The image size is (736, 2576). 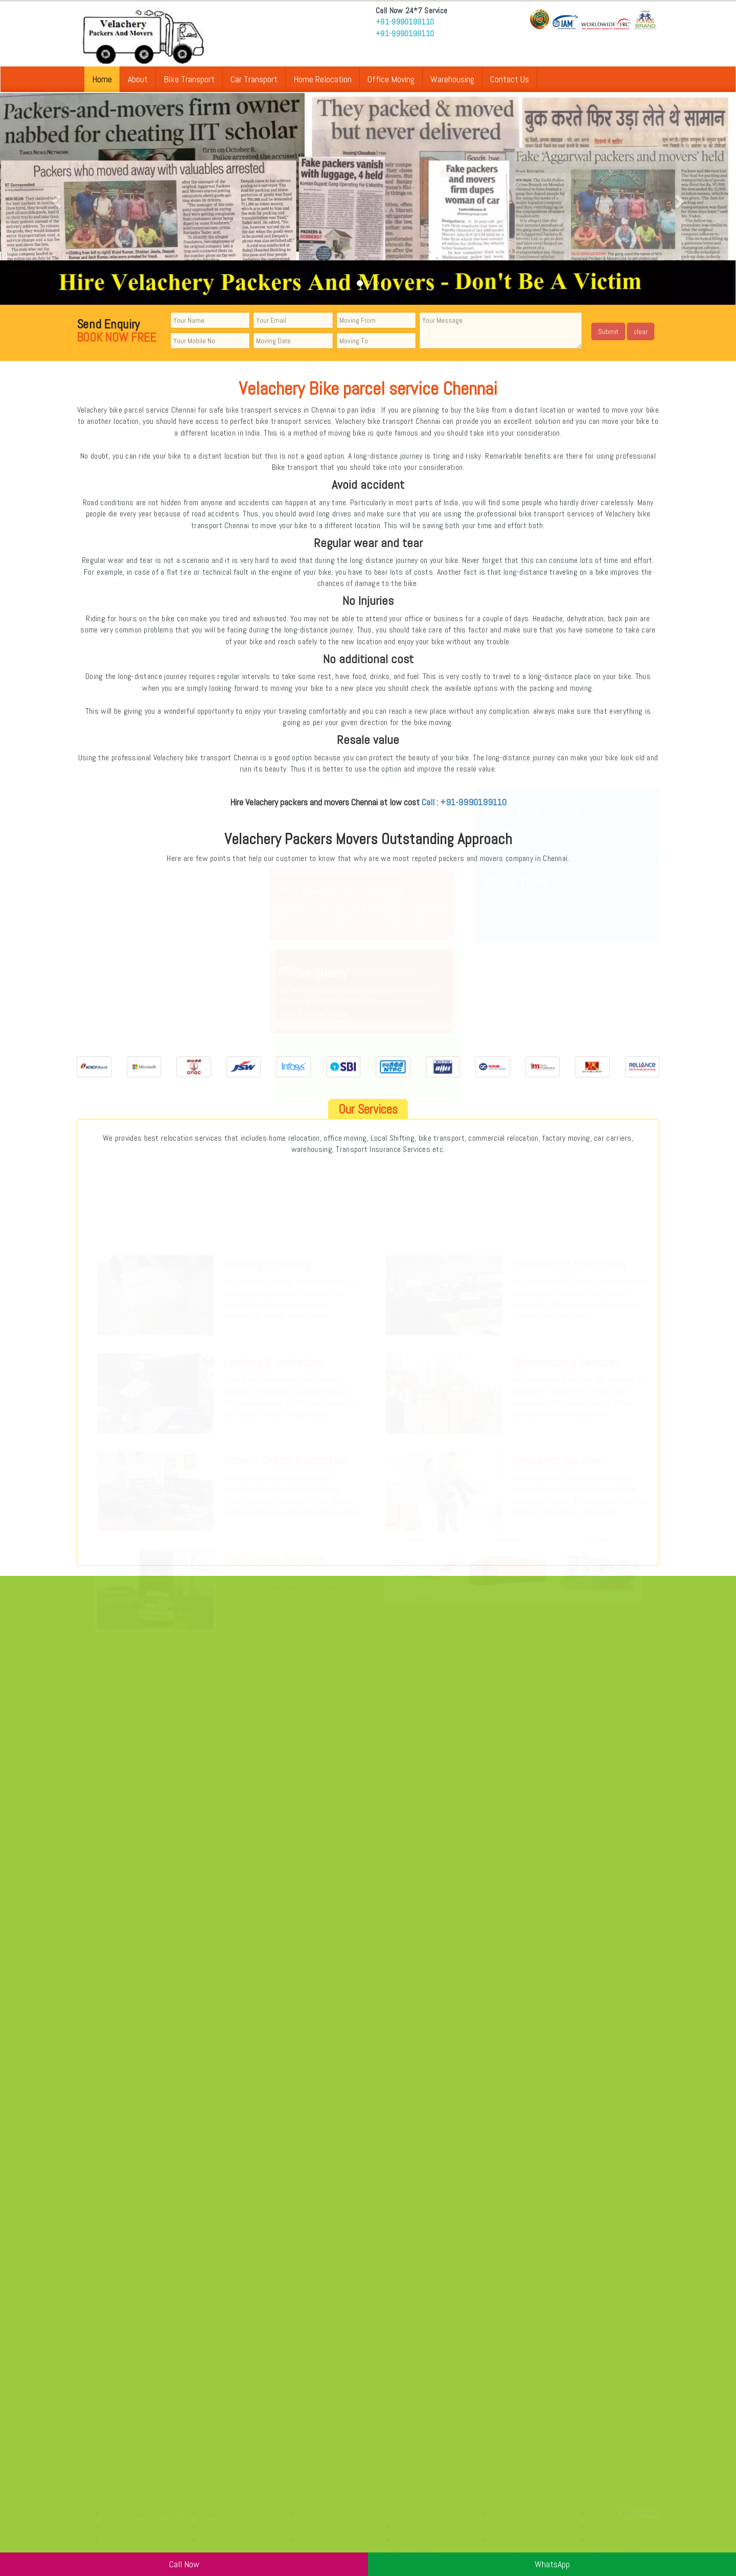 I want to click on Call Now, so click(x=184, y=2564).